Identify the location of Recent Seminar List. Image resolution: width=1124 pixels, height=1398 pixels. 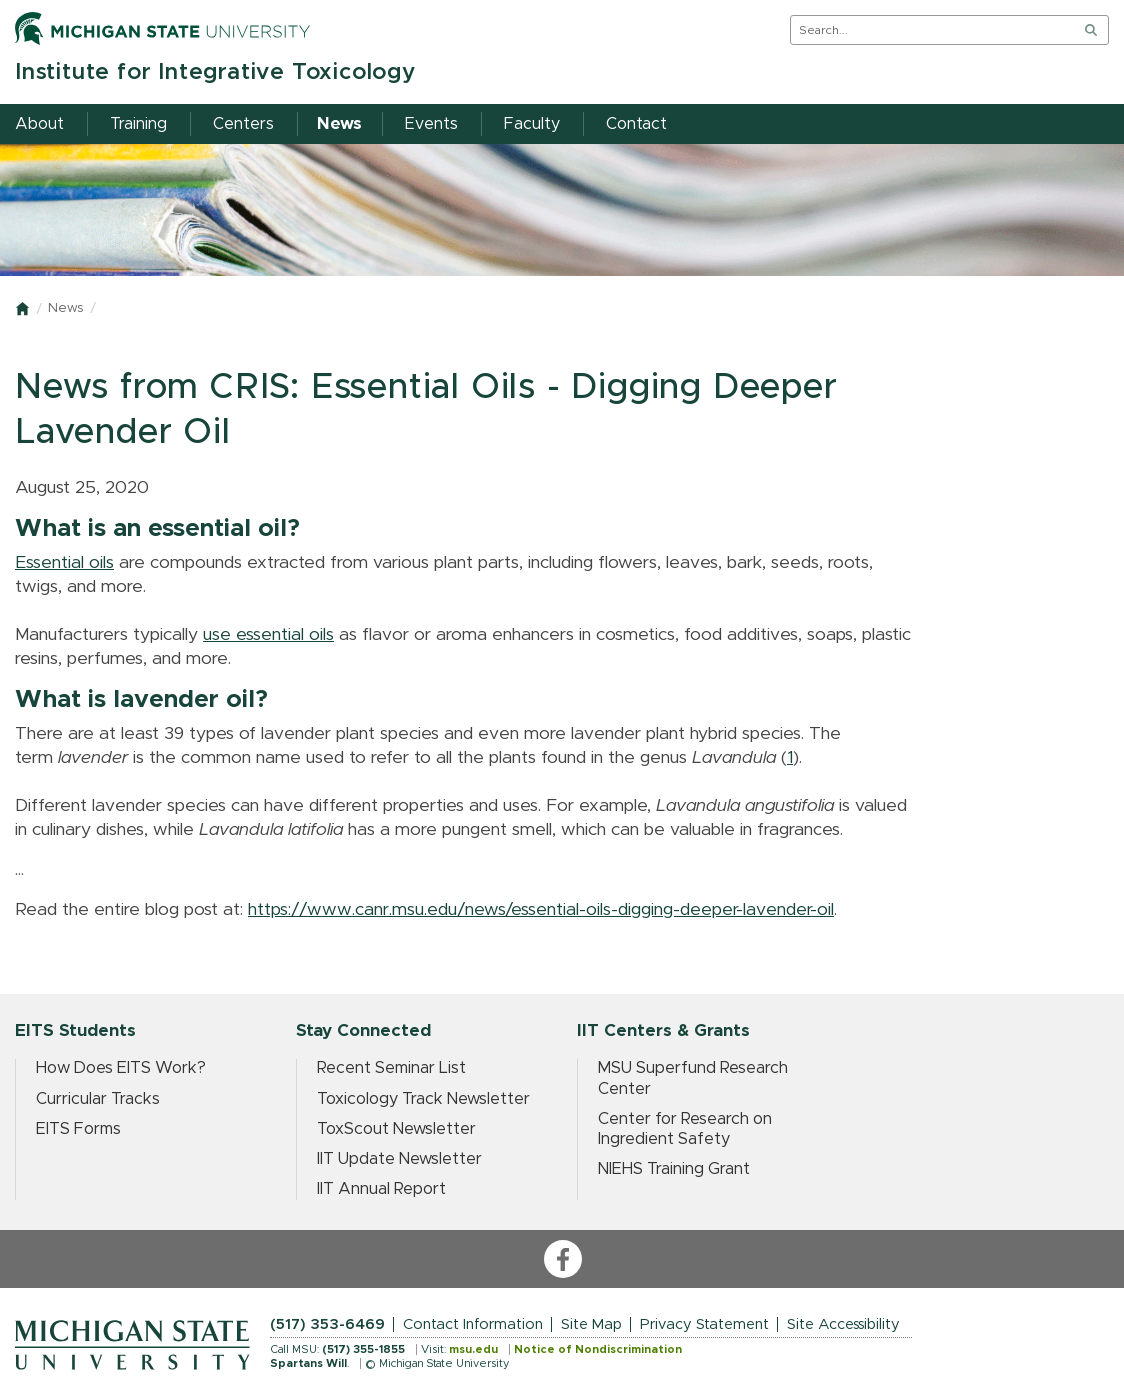
(391, 1068).